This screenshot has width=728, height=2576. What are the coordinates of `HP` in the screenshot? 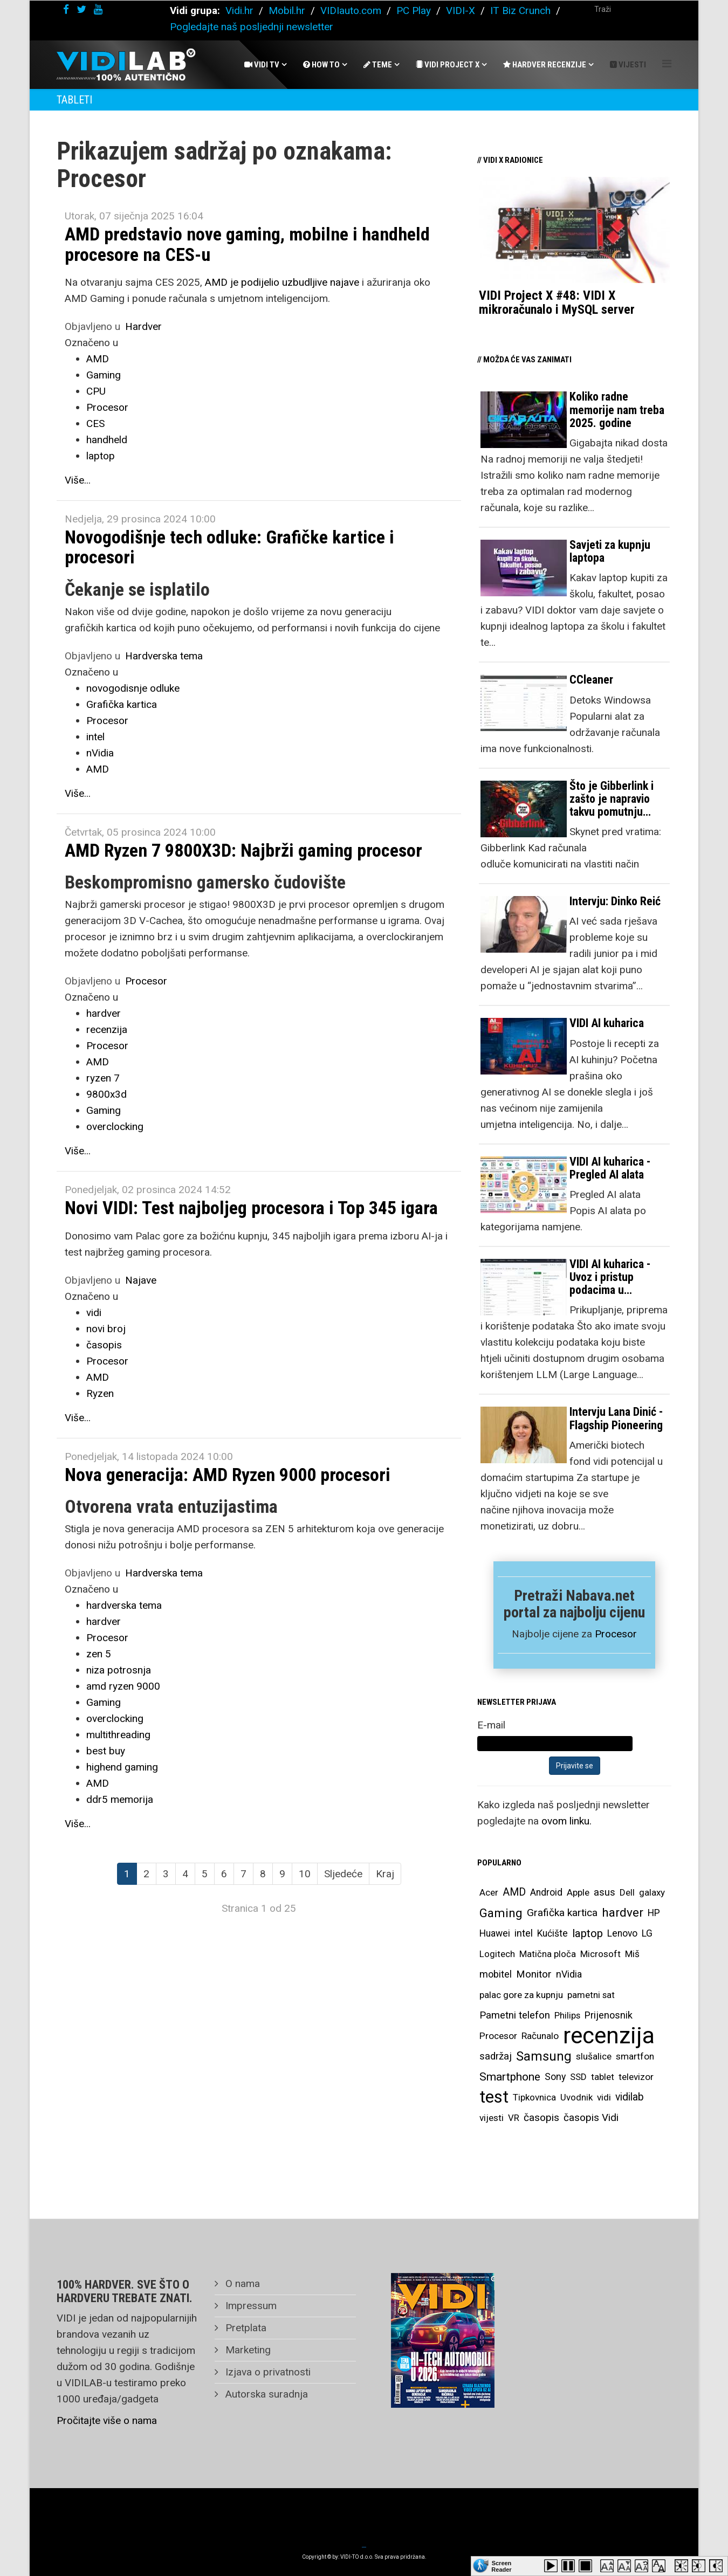 It's located at (654, 1912).